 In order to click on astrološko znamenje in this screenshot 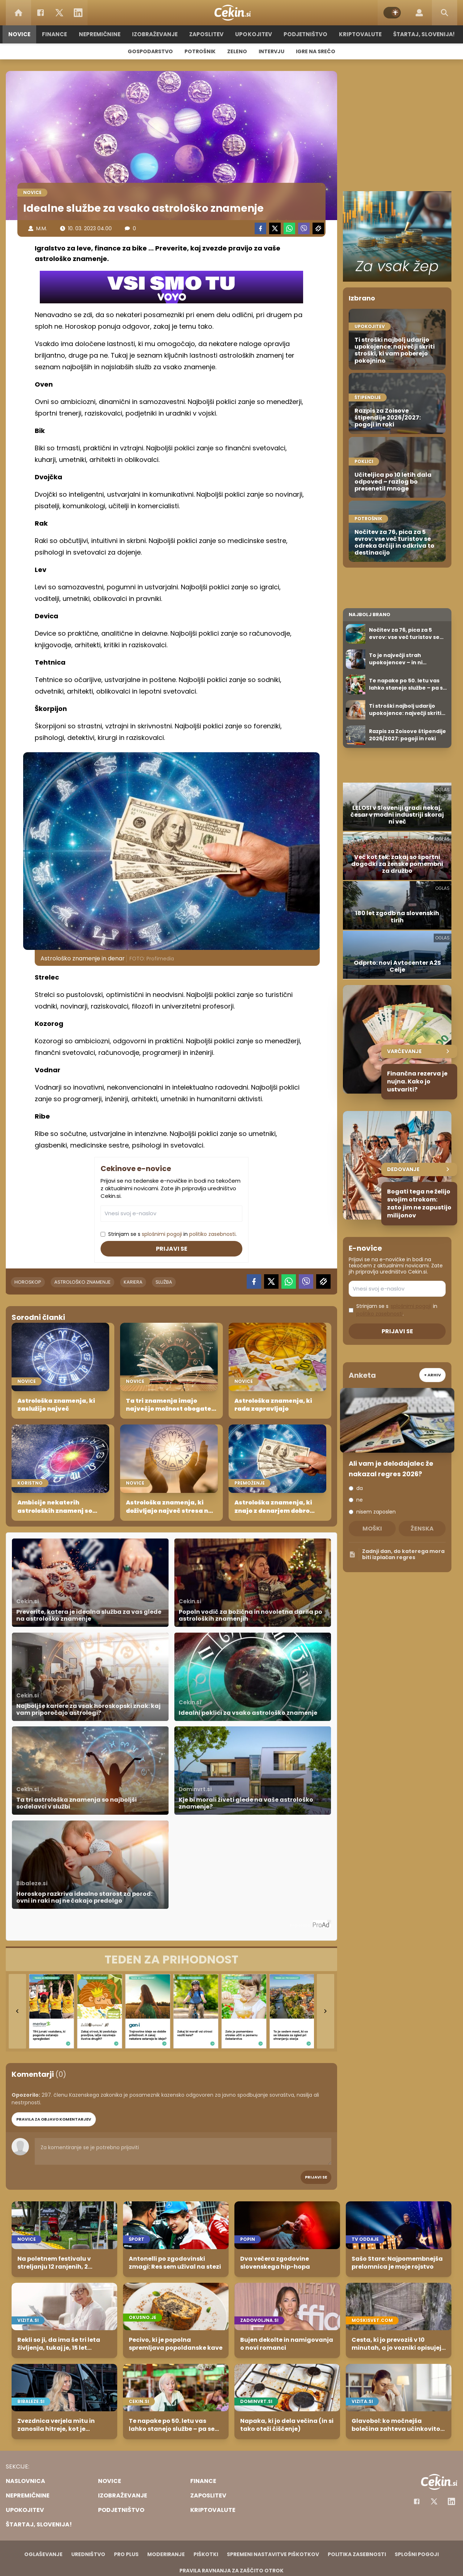, I will do `click(82, 1282)`.